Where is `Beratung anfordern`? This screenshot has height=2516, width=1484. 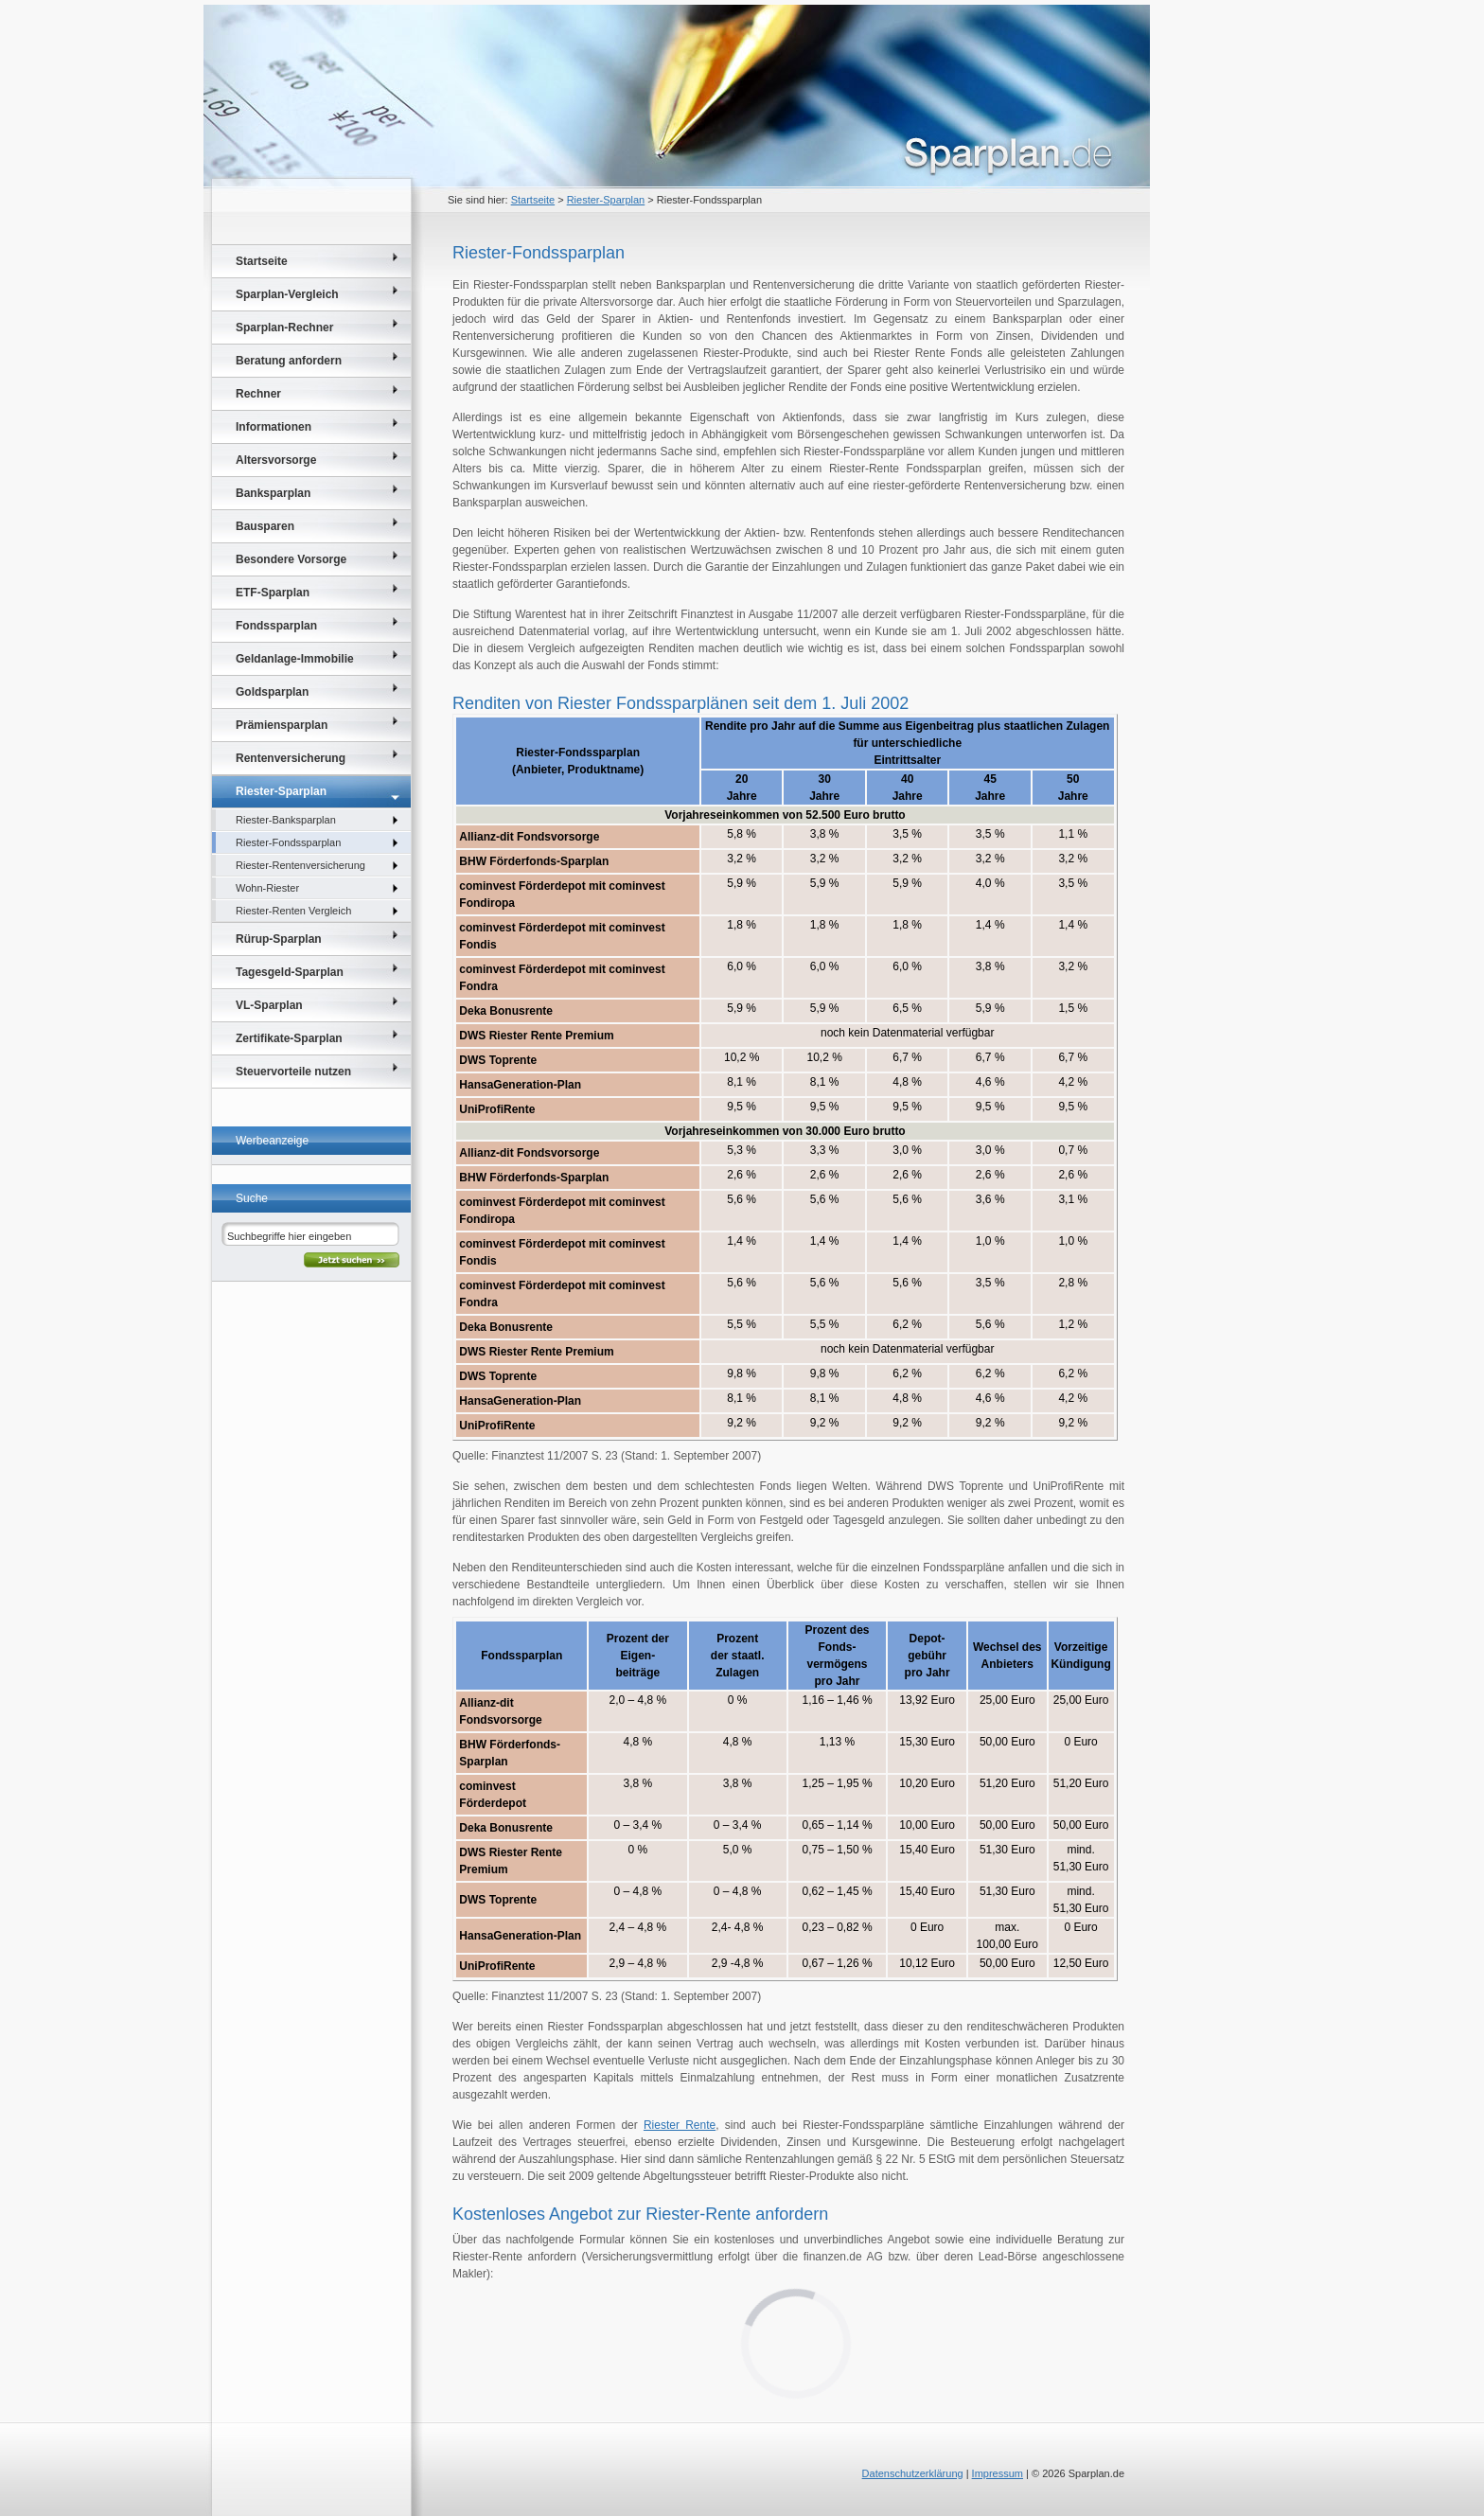 Beratung anfordern is located at coordinates (289, 360).